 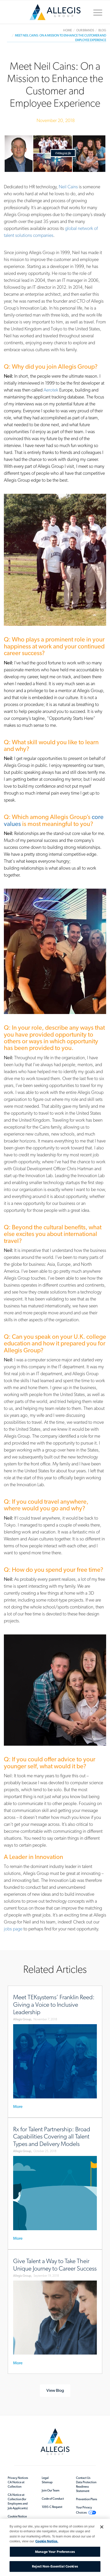 I want to click on [Close], so click(x=101, y=2527).